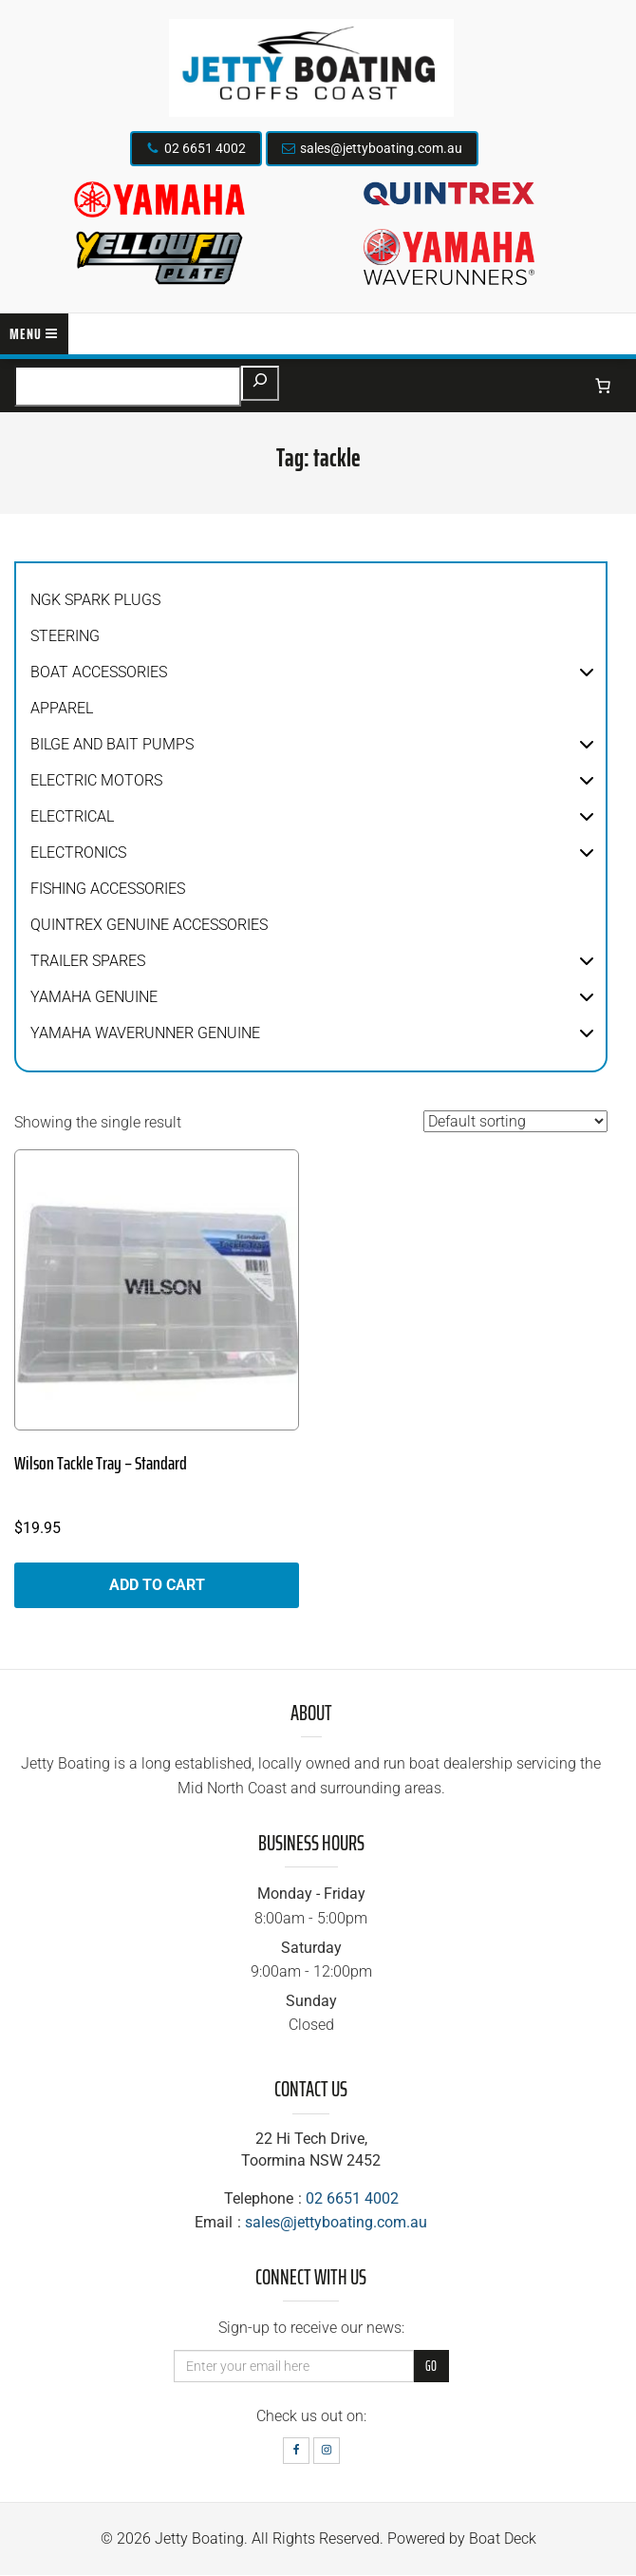 This screenshot has height=2576, width=636. What do you see at coordinates (61, 708) in the screenshot?
I see `Apparel` at bounding box center [61, 708].